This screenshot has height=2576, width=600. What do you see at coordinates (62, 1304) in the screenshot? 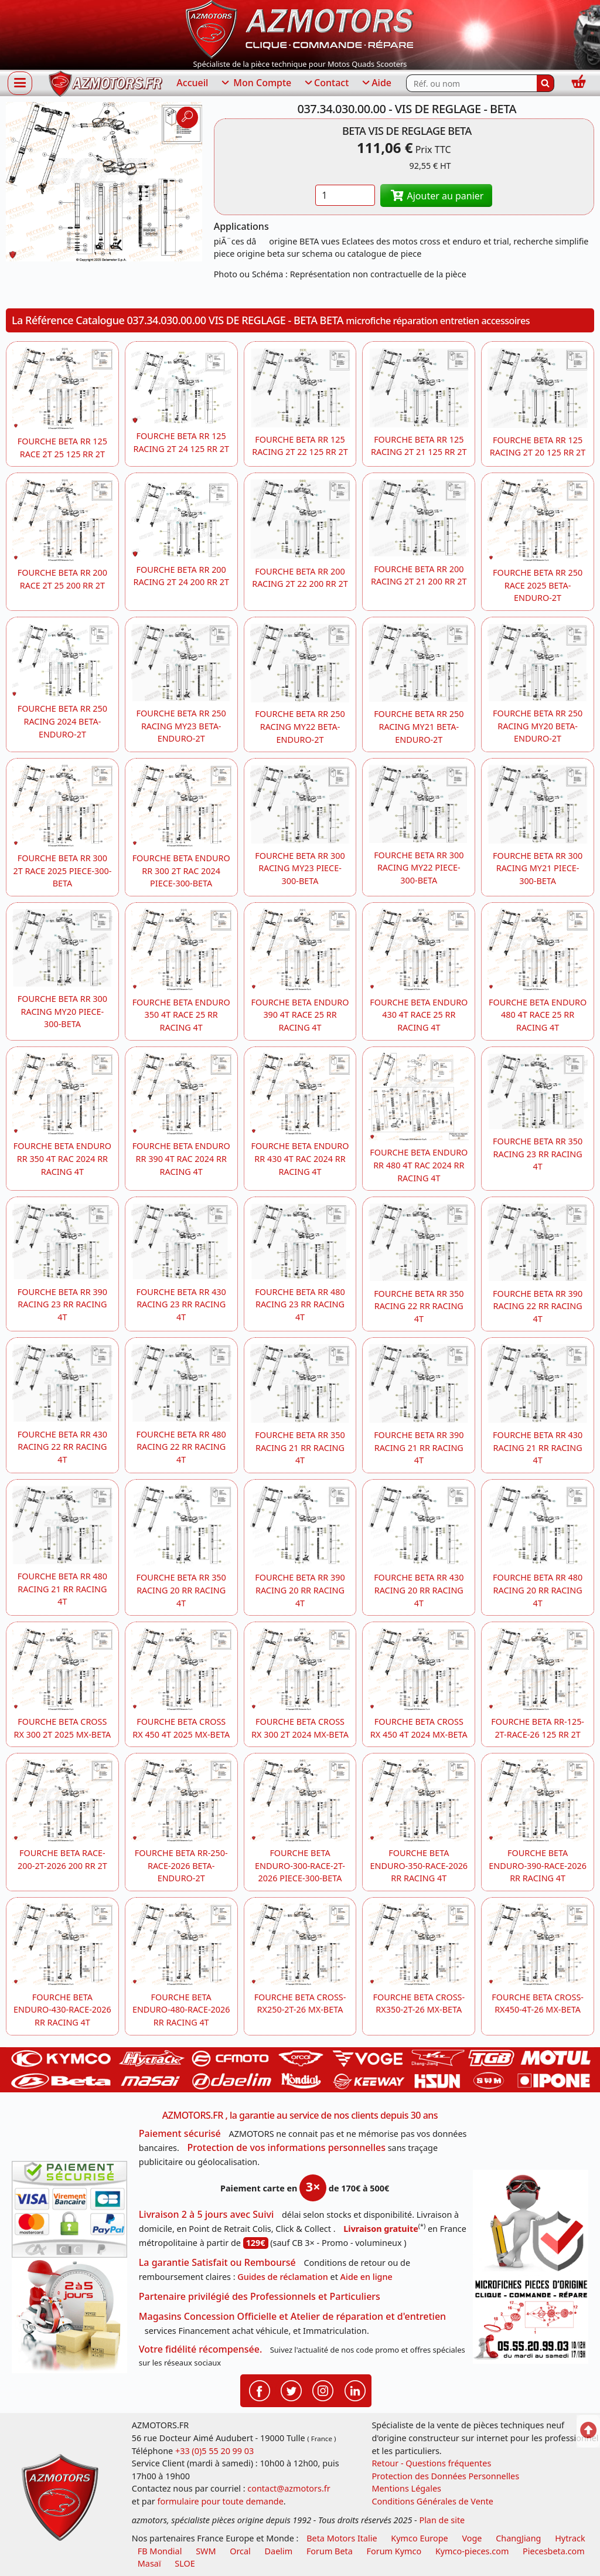
I see `FOURCHE BETA RR 390 RACING 23 RR RACING 4T` at bounding box center [62, 1304].